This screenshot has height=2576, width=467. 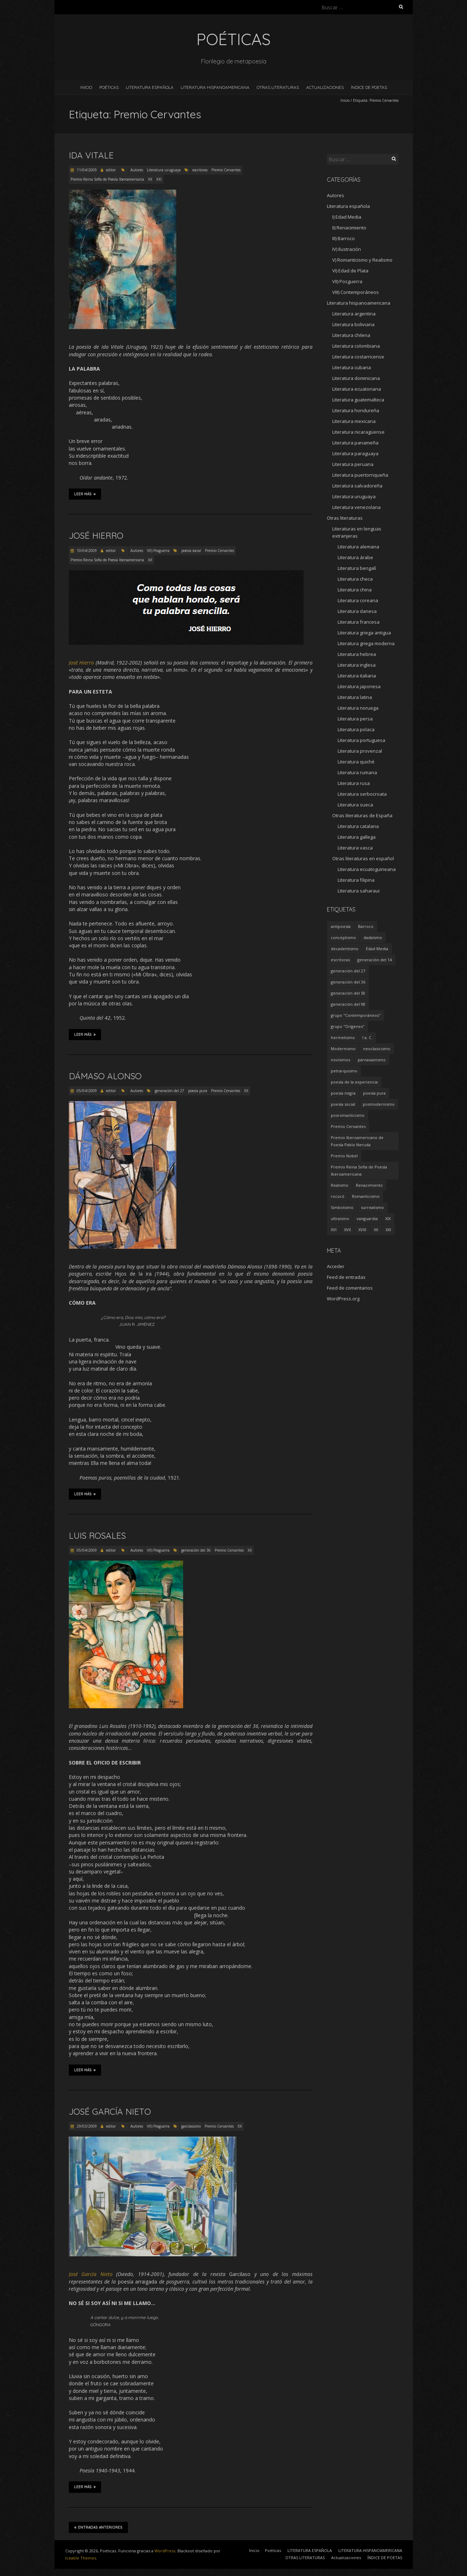 I want to click on Literatura gallega, so click(x=357, y=837).